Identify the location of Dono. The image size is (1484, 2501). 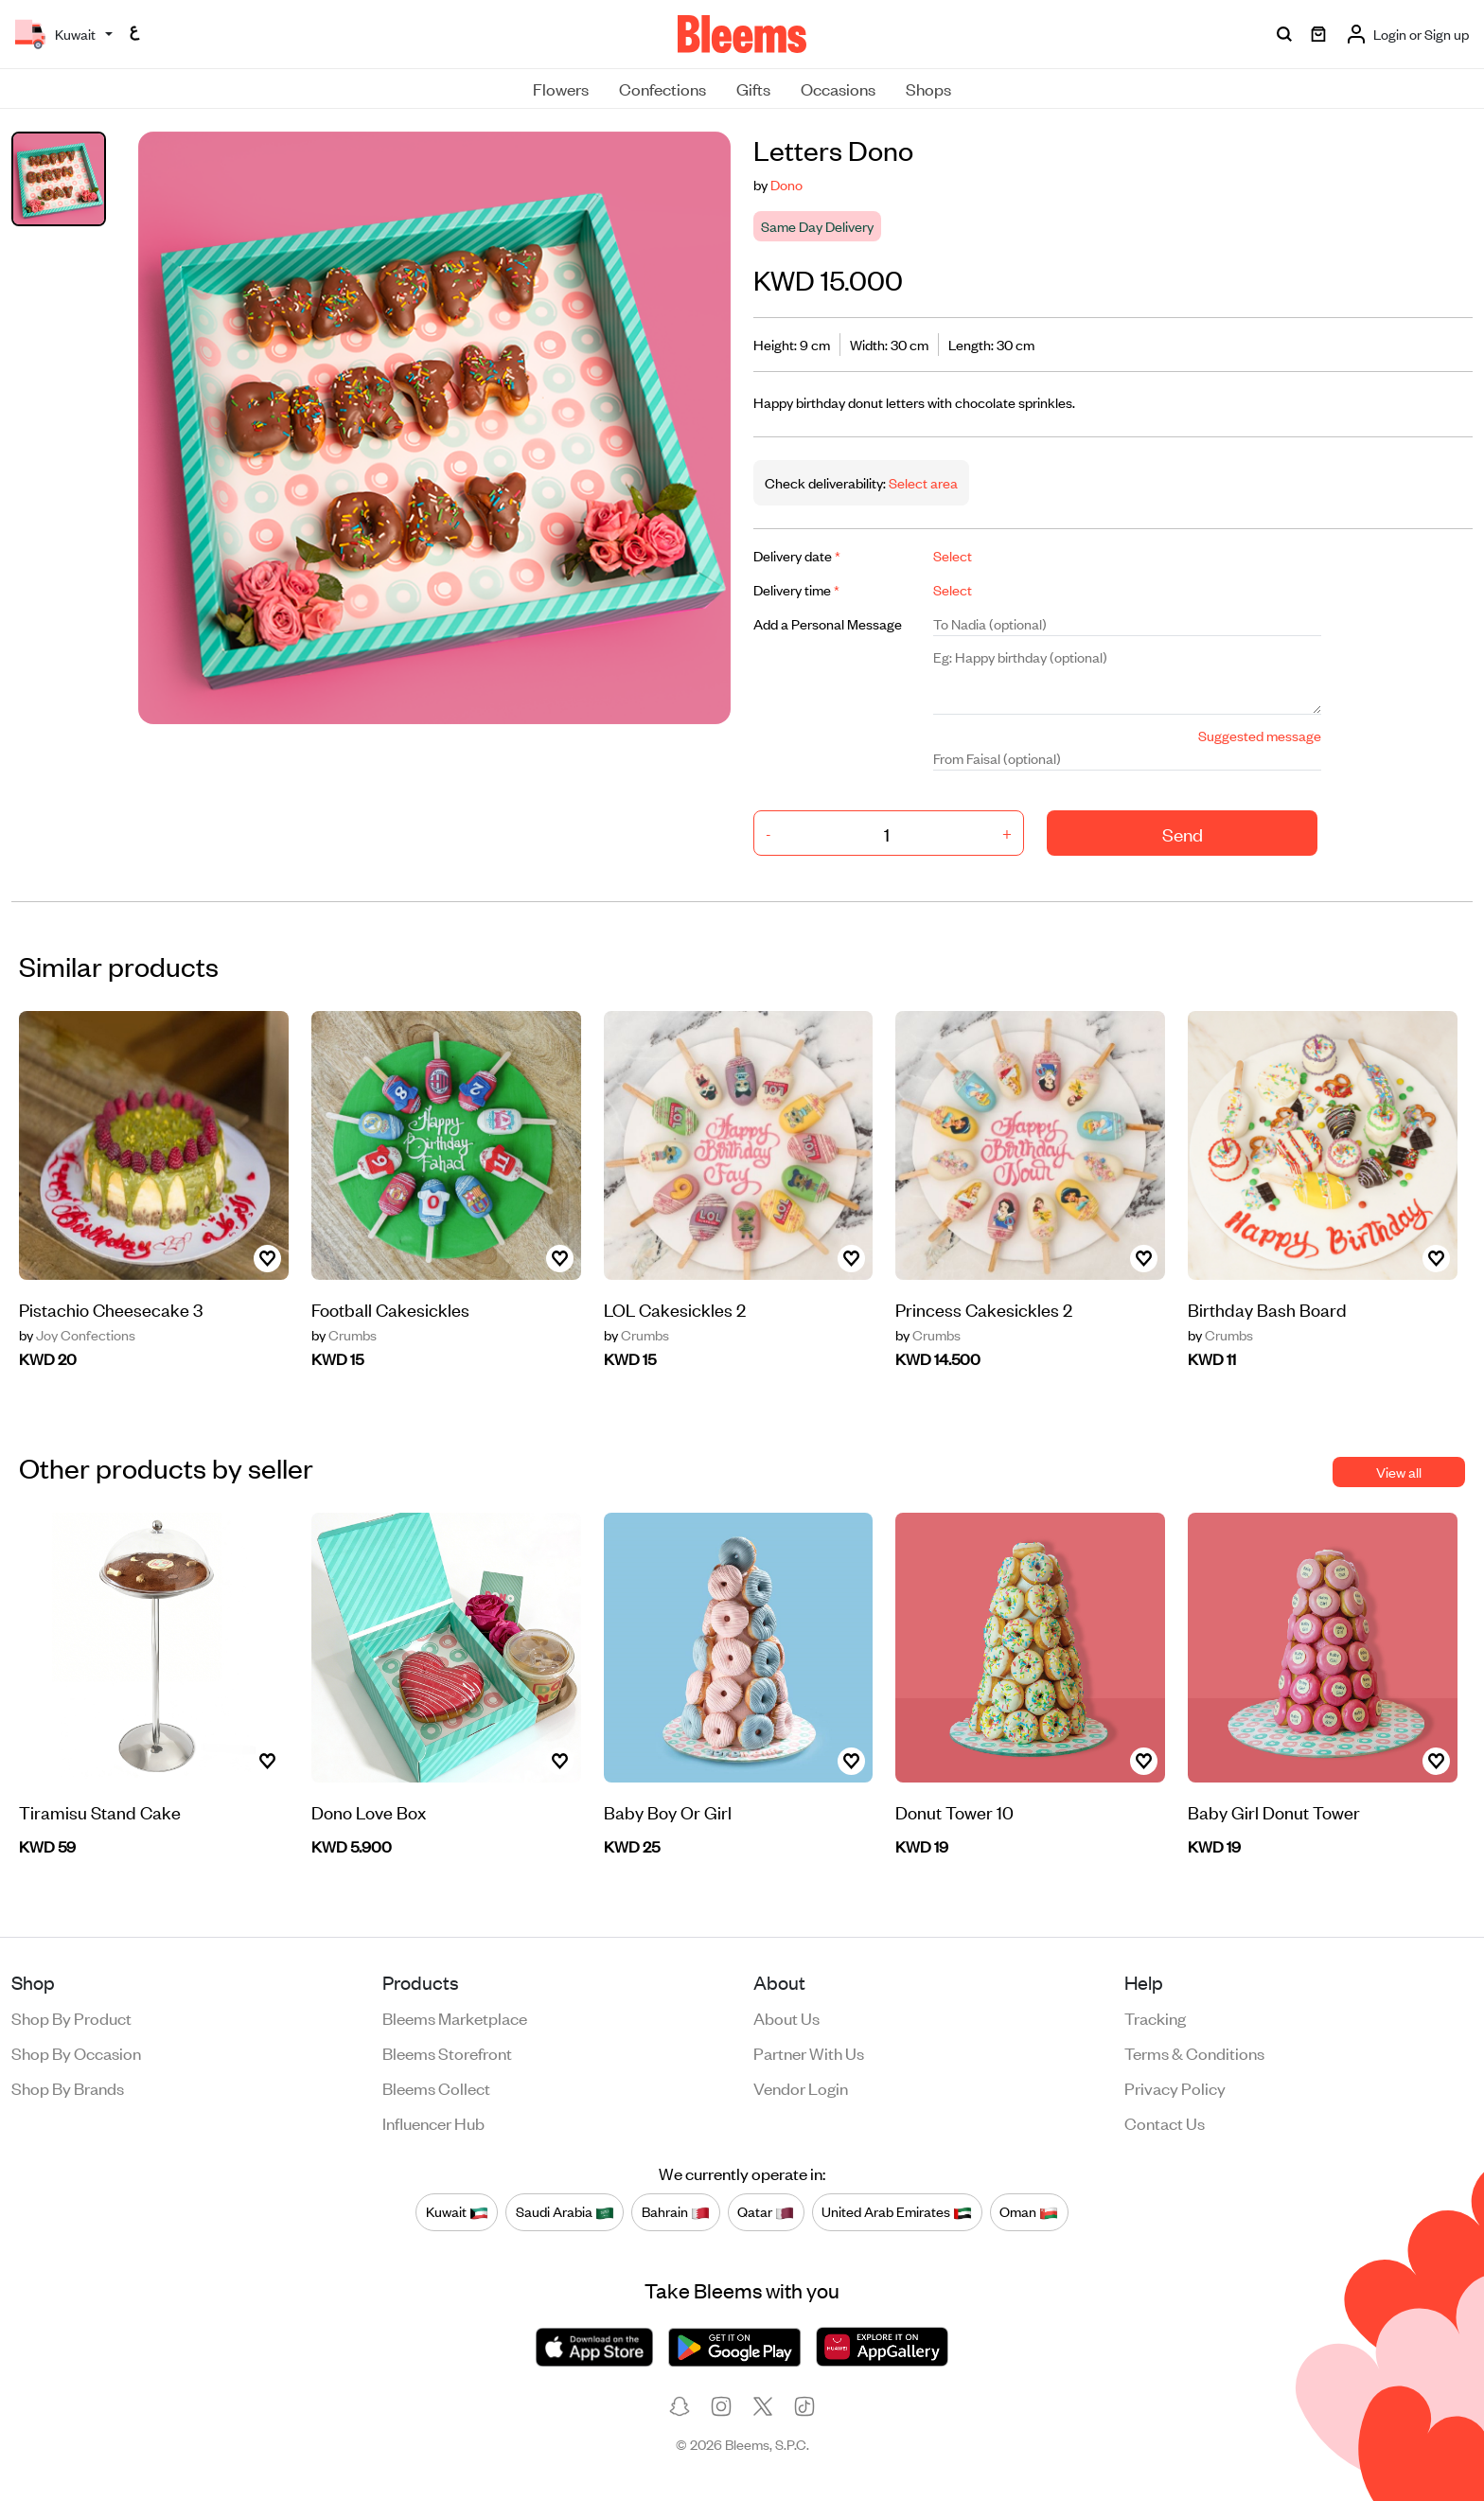
(786, 184).